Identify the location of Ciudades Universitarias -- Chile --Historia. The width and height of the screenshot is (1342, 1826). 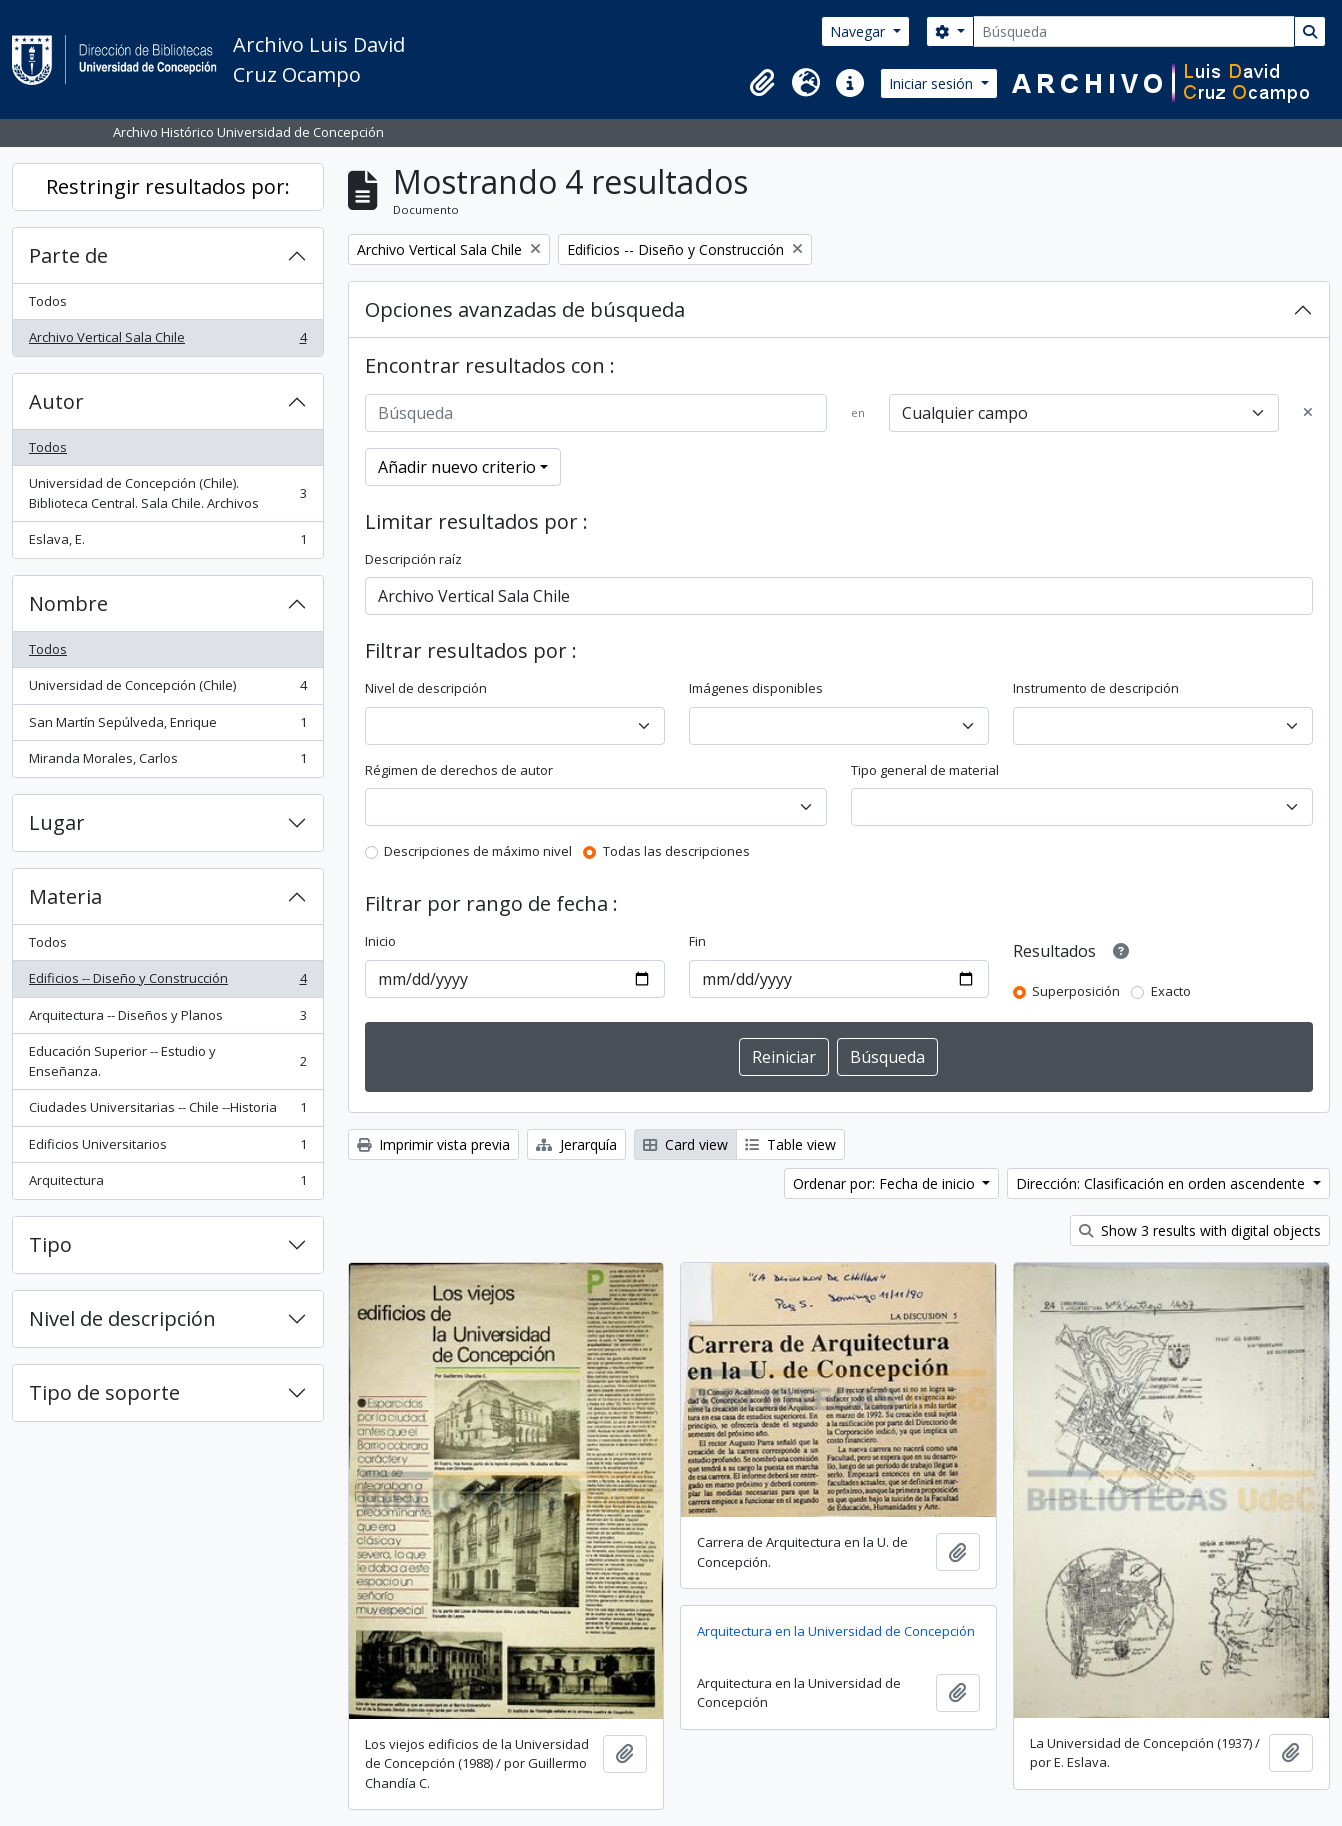
(167, 1111).